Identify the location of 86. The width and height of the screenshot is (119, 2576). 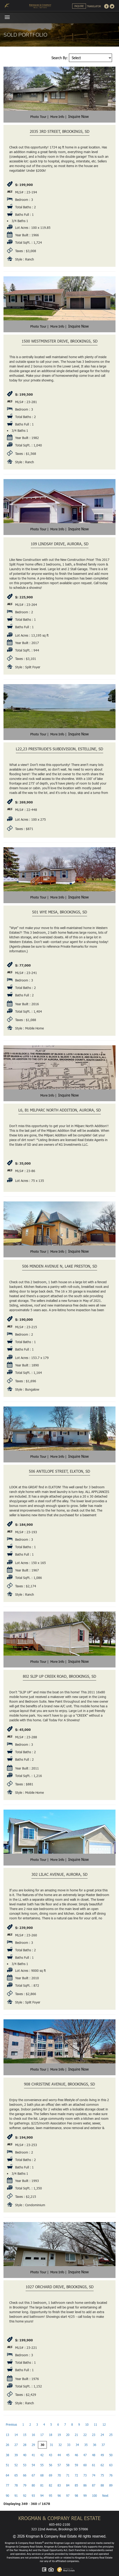
(85, 2485).